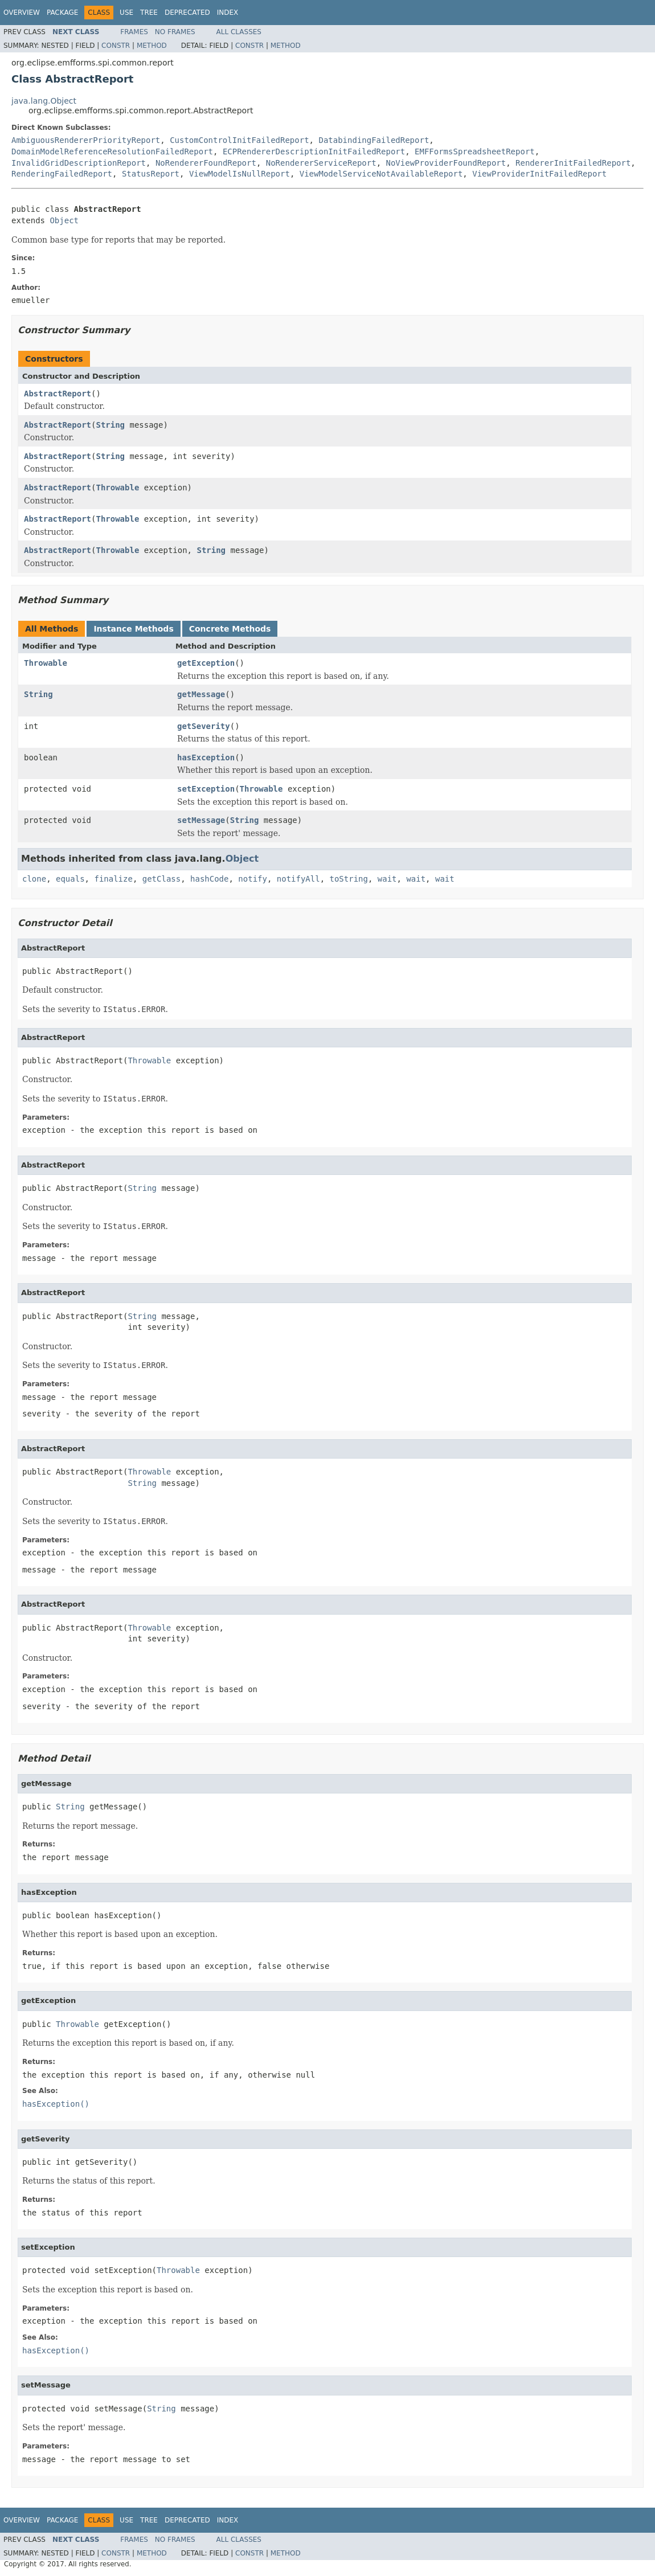  What do you see at coordinates (117, 487) in the screenshot?
I see `Throwable` at bounding box center [117, 487].